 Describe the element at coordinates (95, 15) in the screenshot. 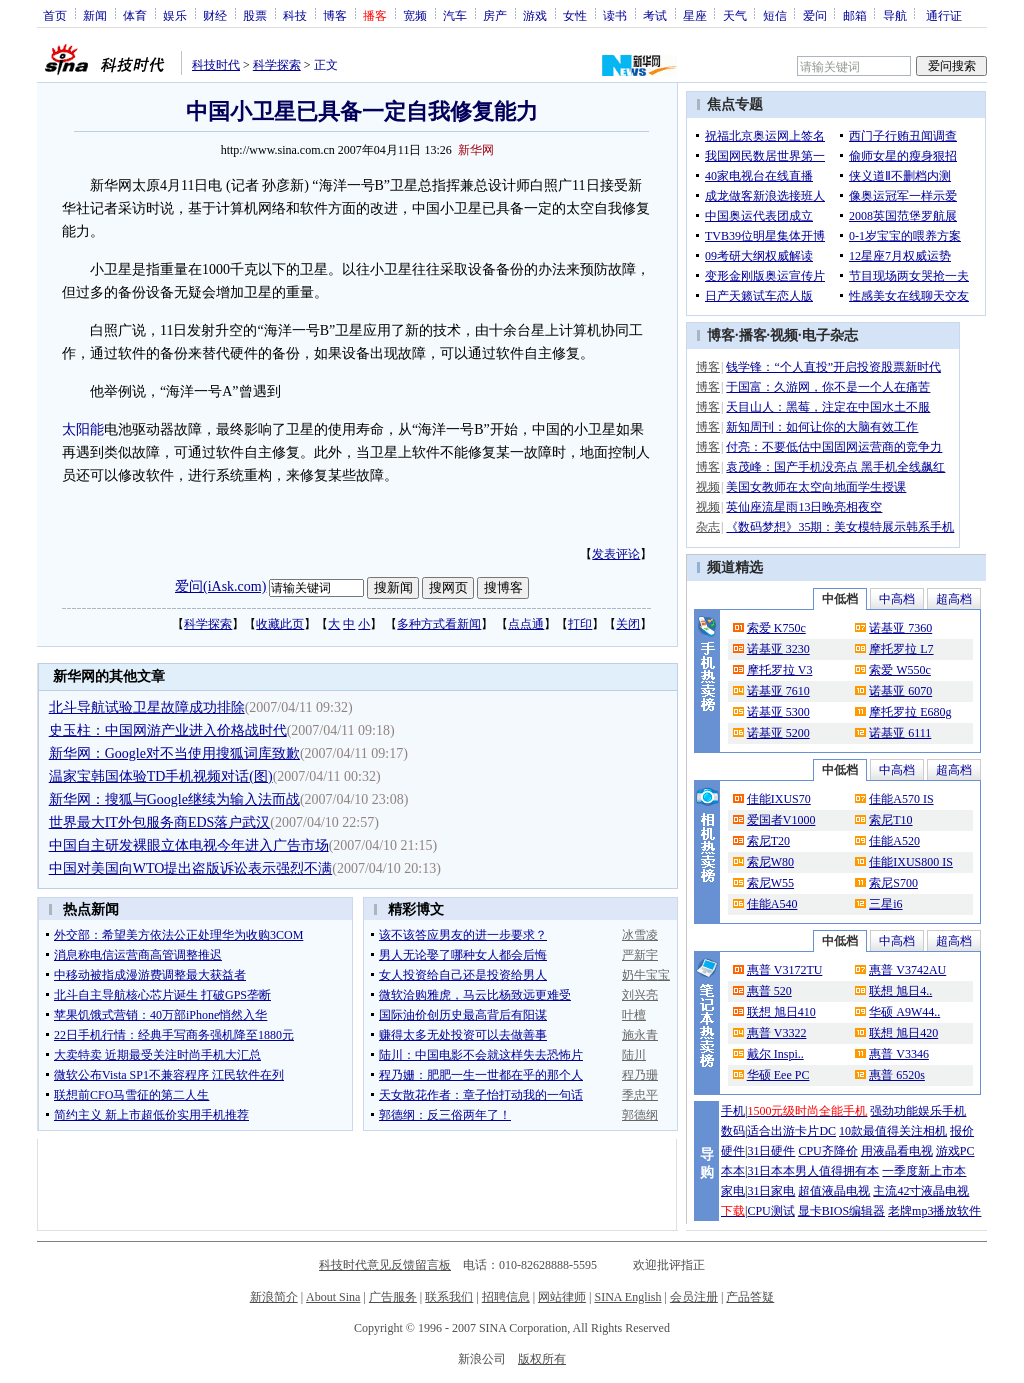

I see `新闻` at that location.